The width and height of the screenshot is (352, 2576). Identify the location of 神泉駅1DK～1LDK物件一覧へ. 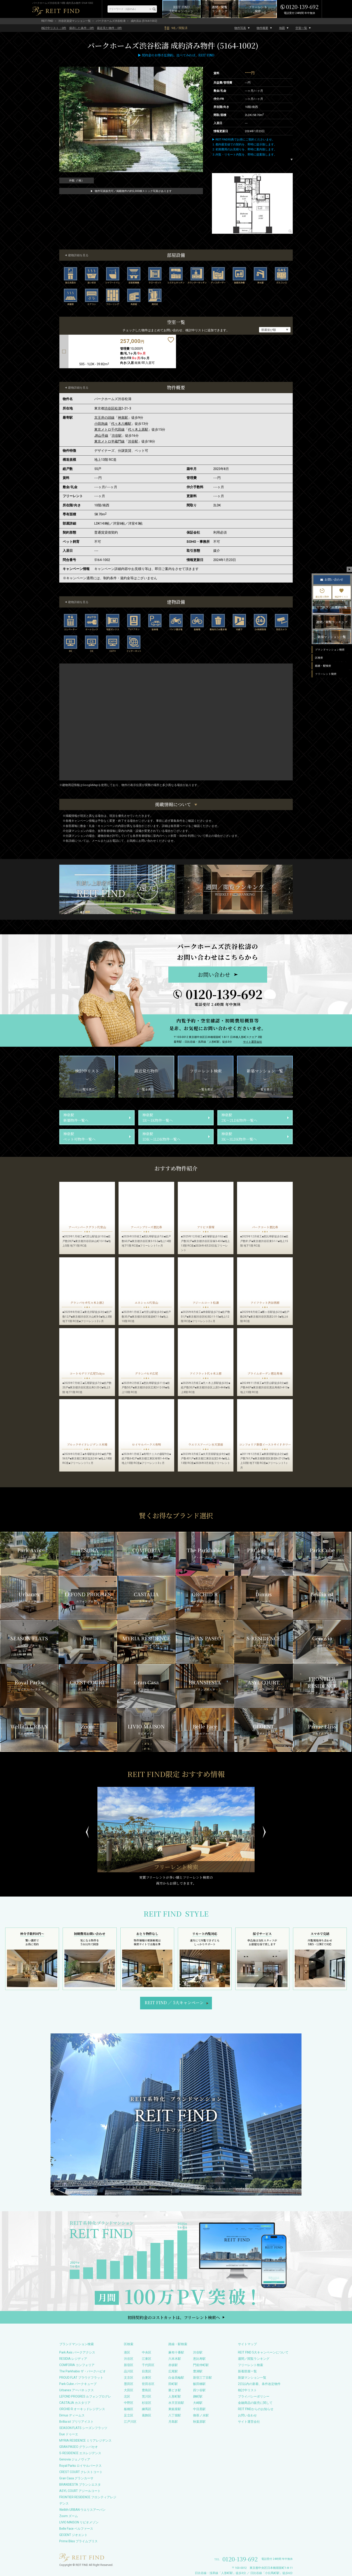
(161, 1136).